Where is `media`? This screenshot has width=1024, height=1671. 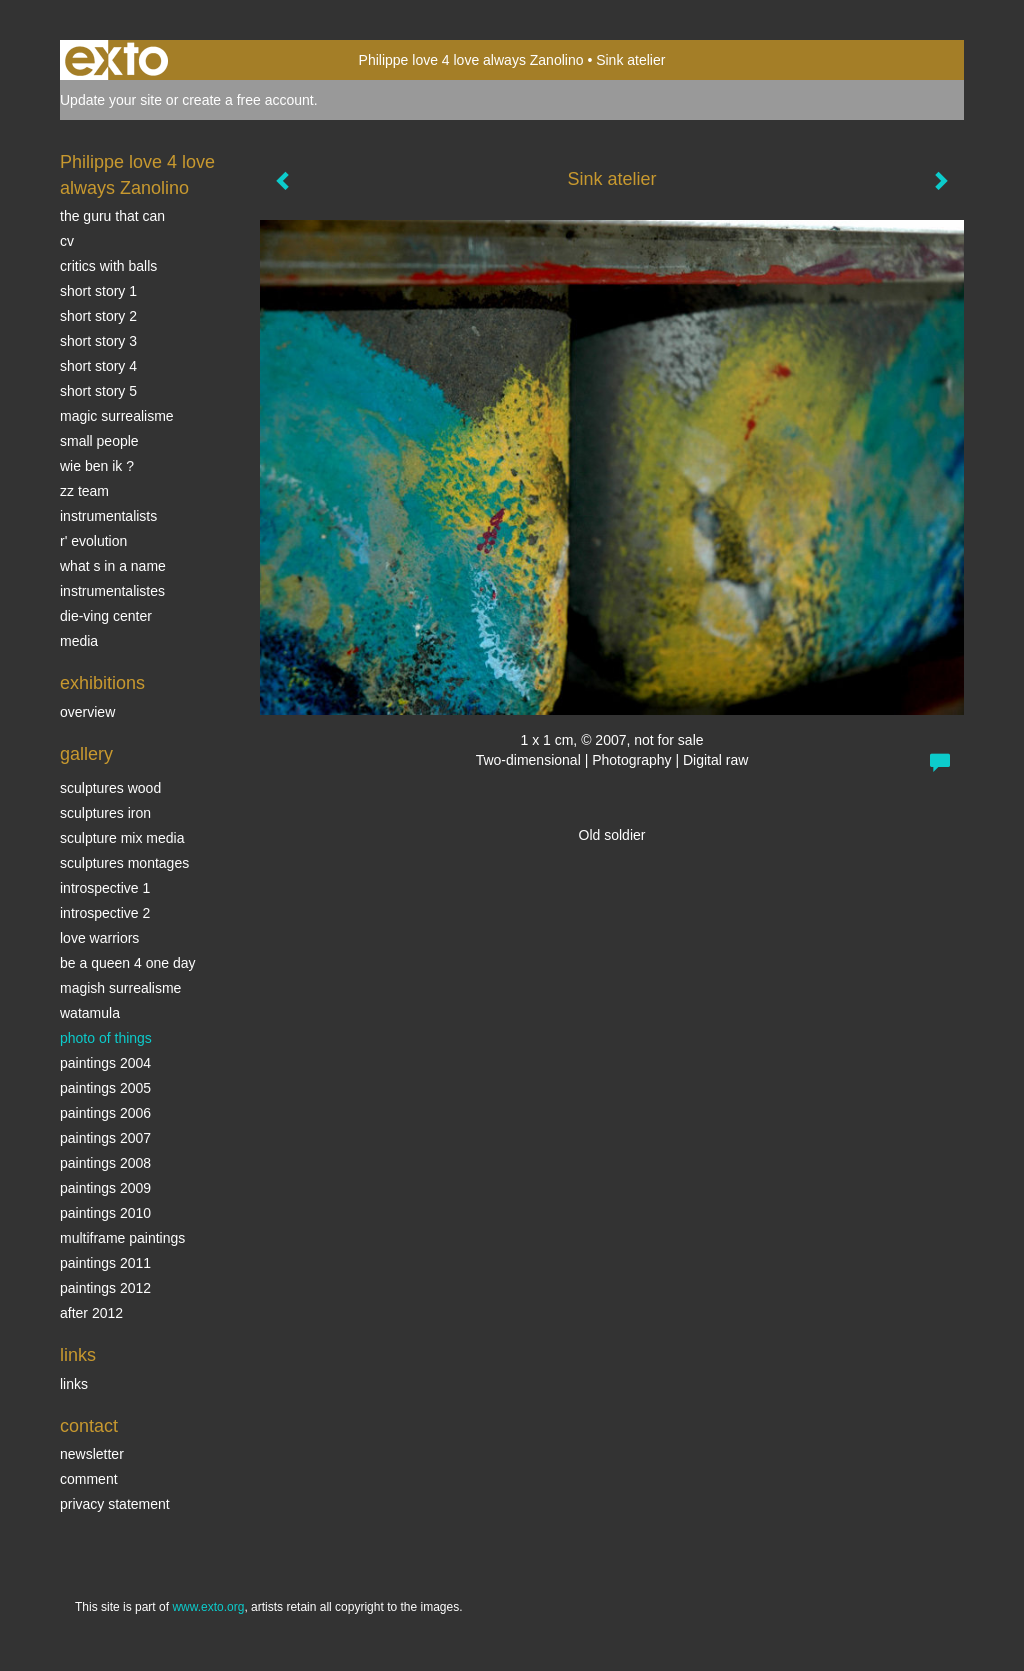 media is located at coordinates (79, 641).